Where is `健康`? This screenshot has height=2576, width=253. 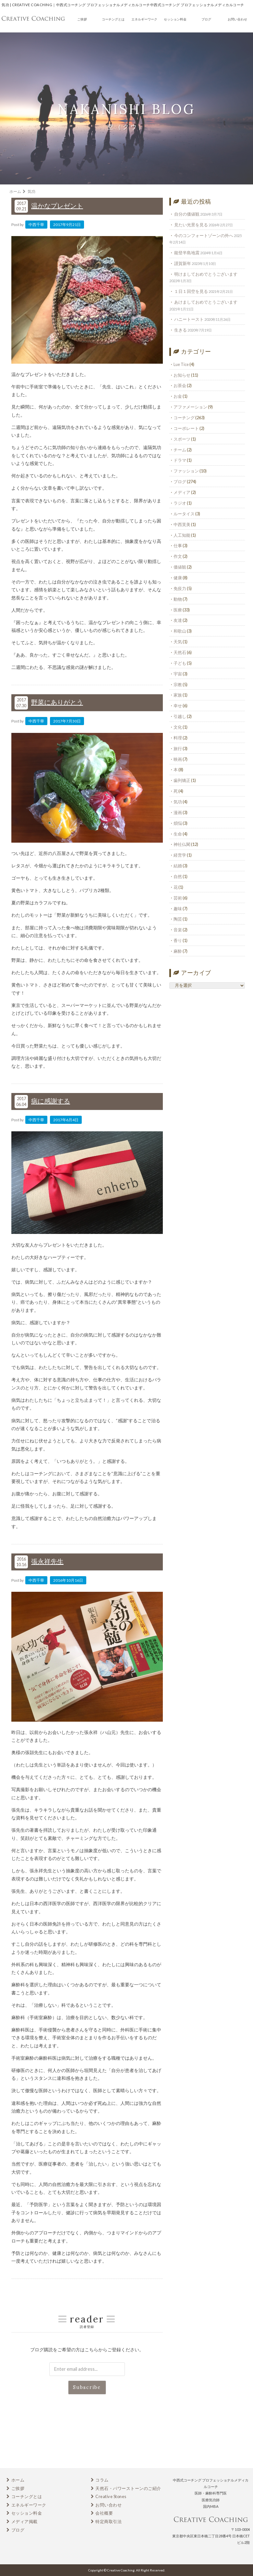 健康 is located at coordinates (178, 577).